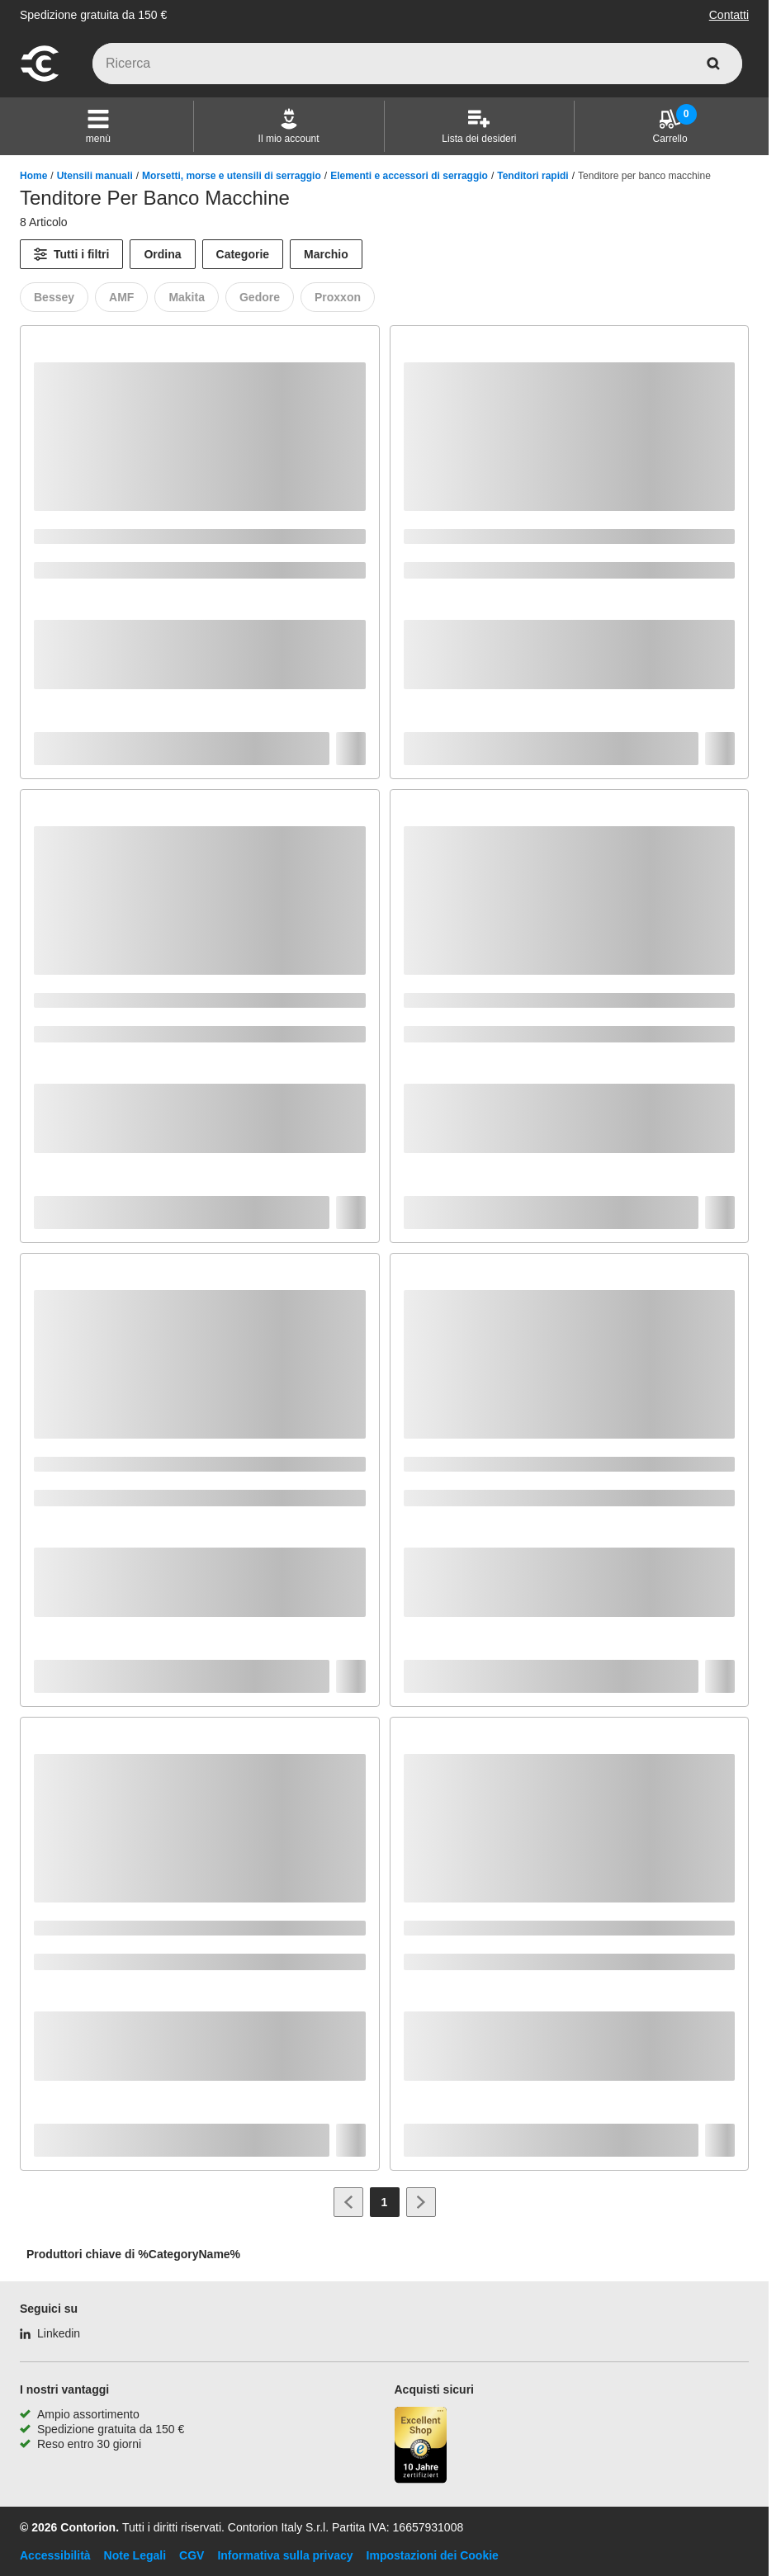 This screenshot has height=2576, width=781. I want to click on [Porta alla pagina del negozio di fiducia], so click(421, 2447).